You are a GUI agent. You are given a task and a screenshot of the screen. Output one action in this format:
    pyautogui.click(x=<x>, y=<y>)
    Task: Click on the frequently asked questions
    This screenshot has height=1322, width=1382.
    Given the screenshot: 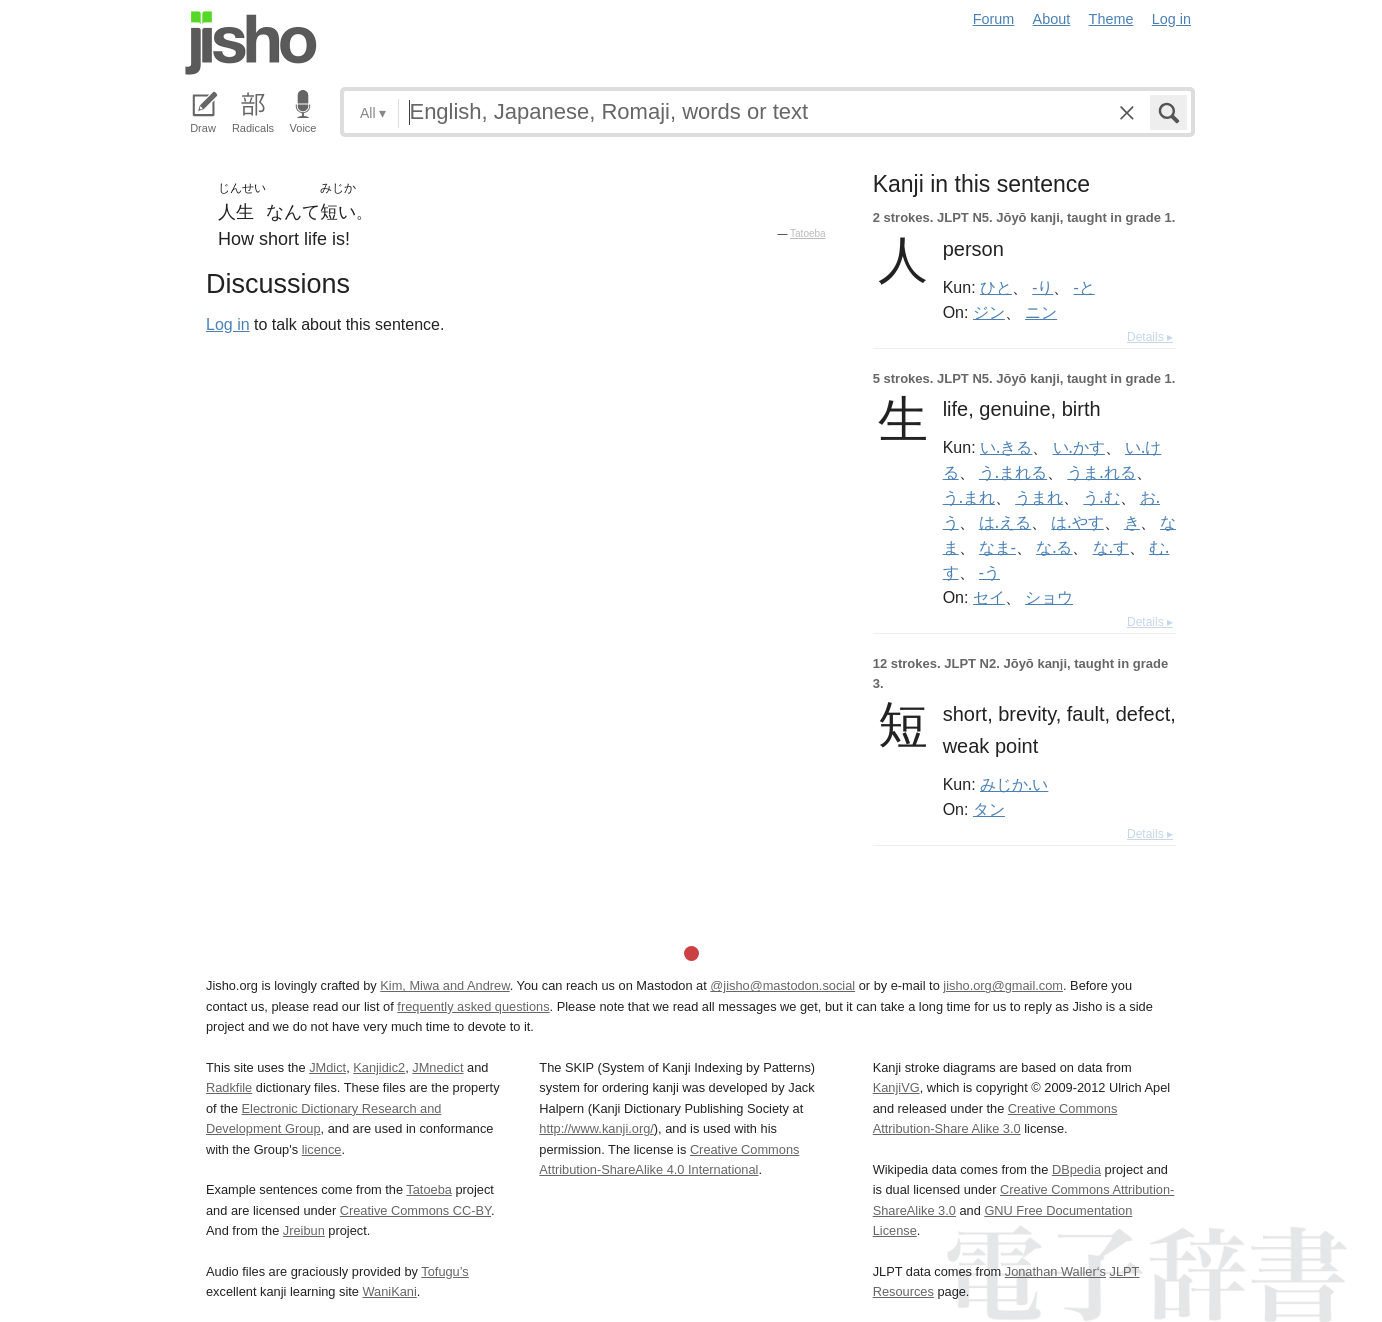 What is the action you would take?
    pyautogui.click(x=473, y=1006)
    